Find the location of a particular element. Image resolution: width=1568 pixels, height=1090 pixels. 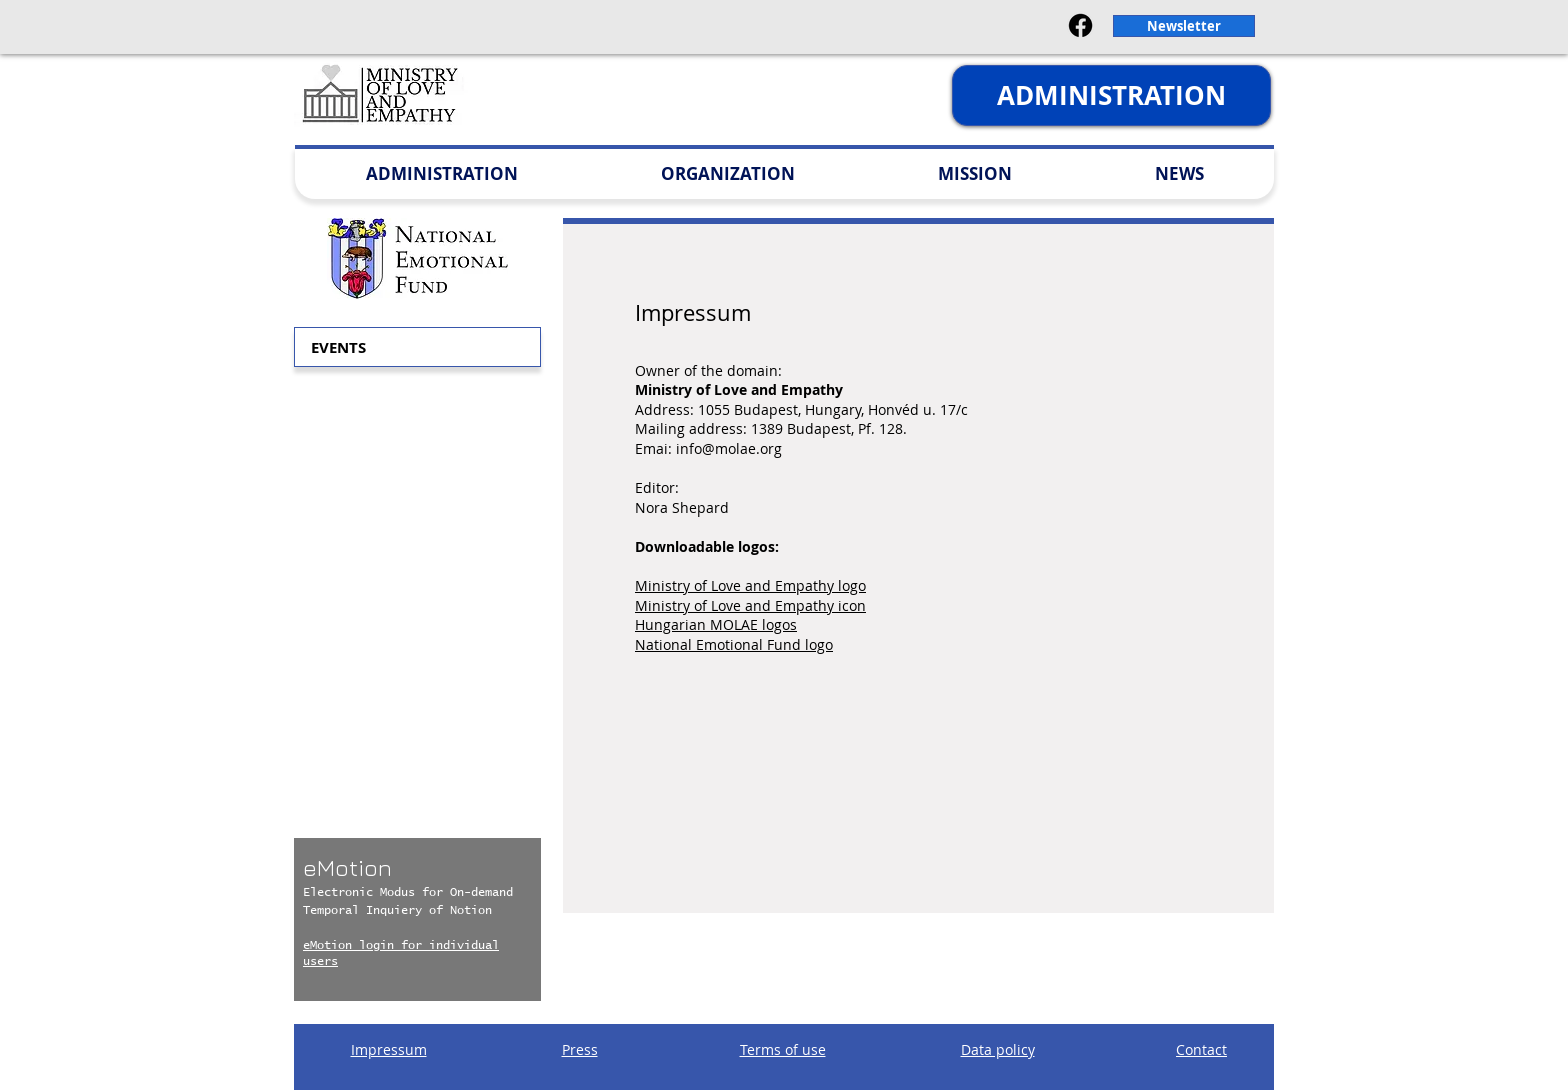

National Emotional Fund logo is located at coordinates (734, 644).